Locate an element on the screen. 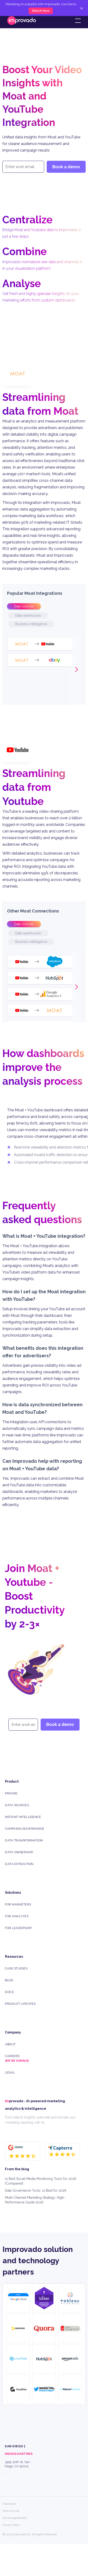 The image size is (88, 2576). × [Close] is located at coordinates (81, 8).